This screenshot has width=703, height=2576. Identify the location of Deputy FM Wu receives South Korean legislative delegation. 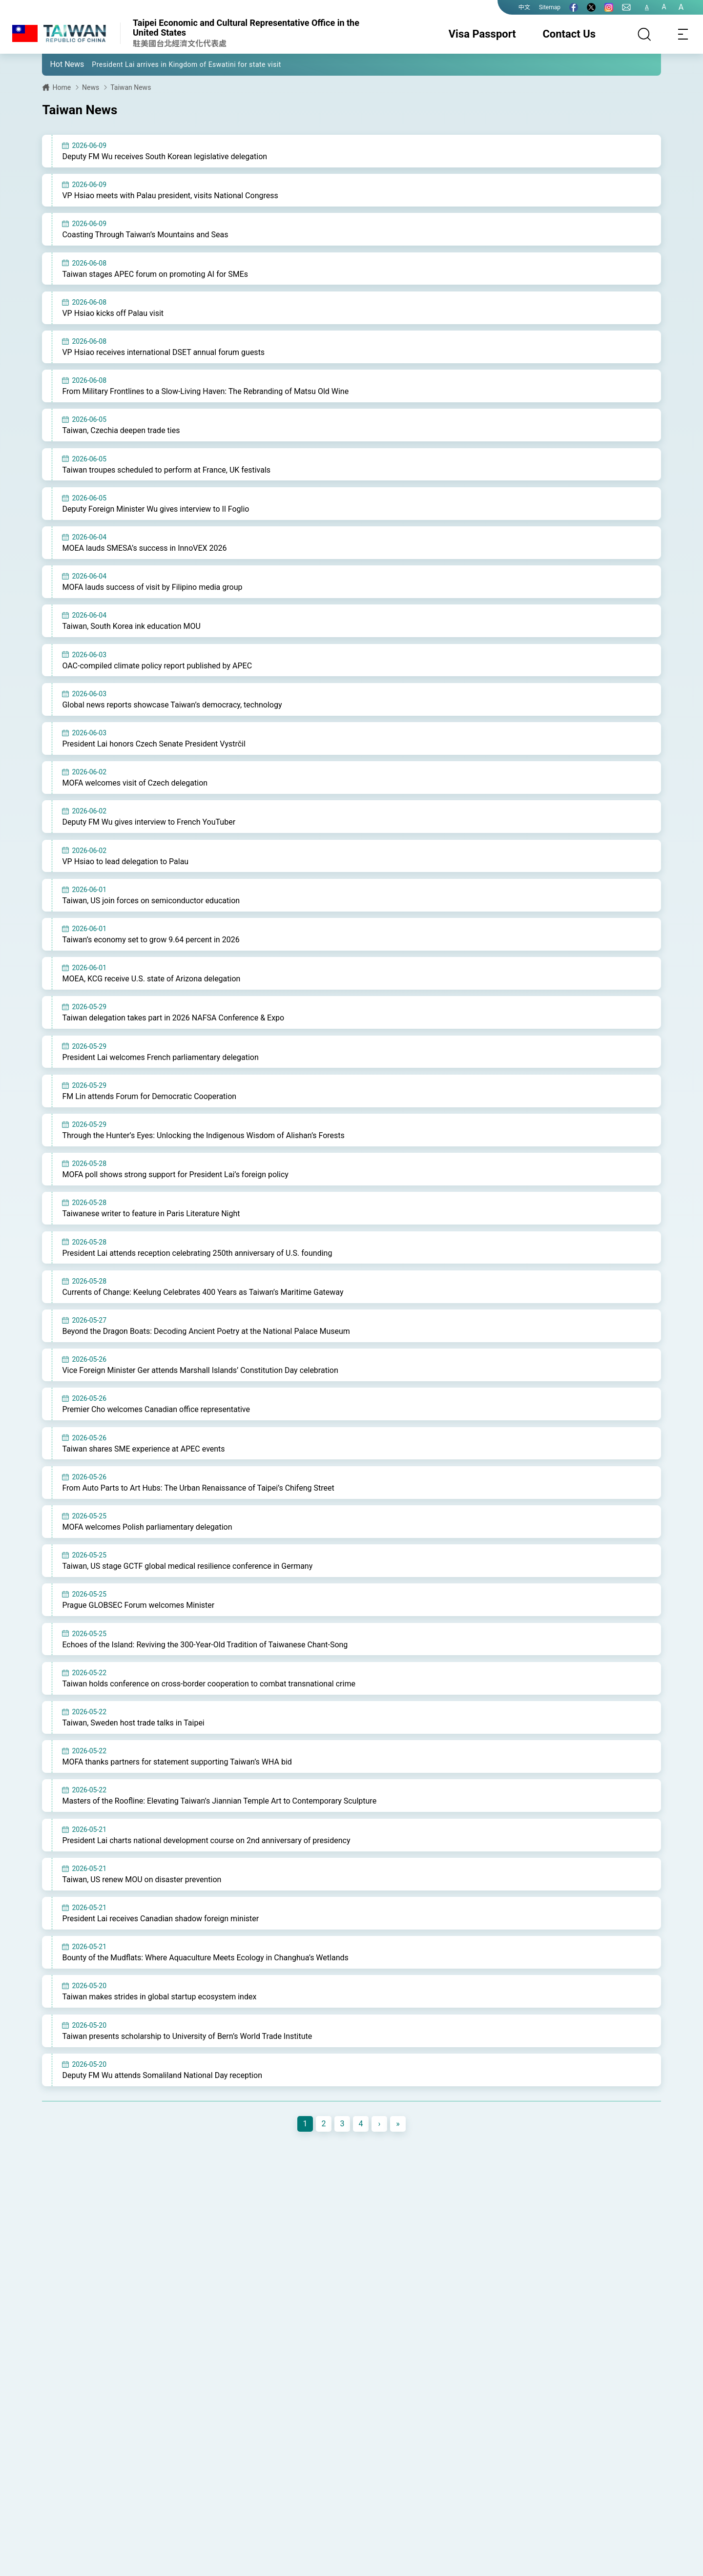
(164, 156).